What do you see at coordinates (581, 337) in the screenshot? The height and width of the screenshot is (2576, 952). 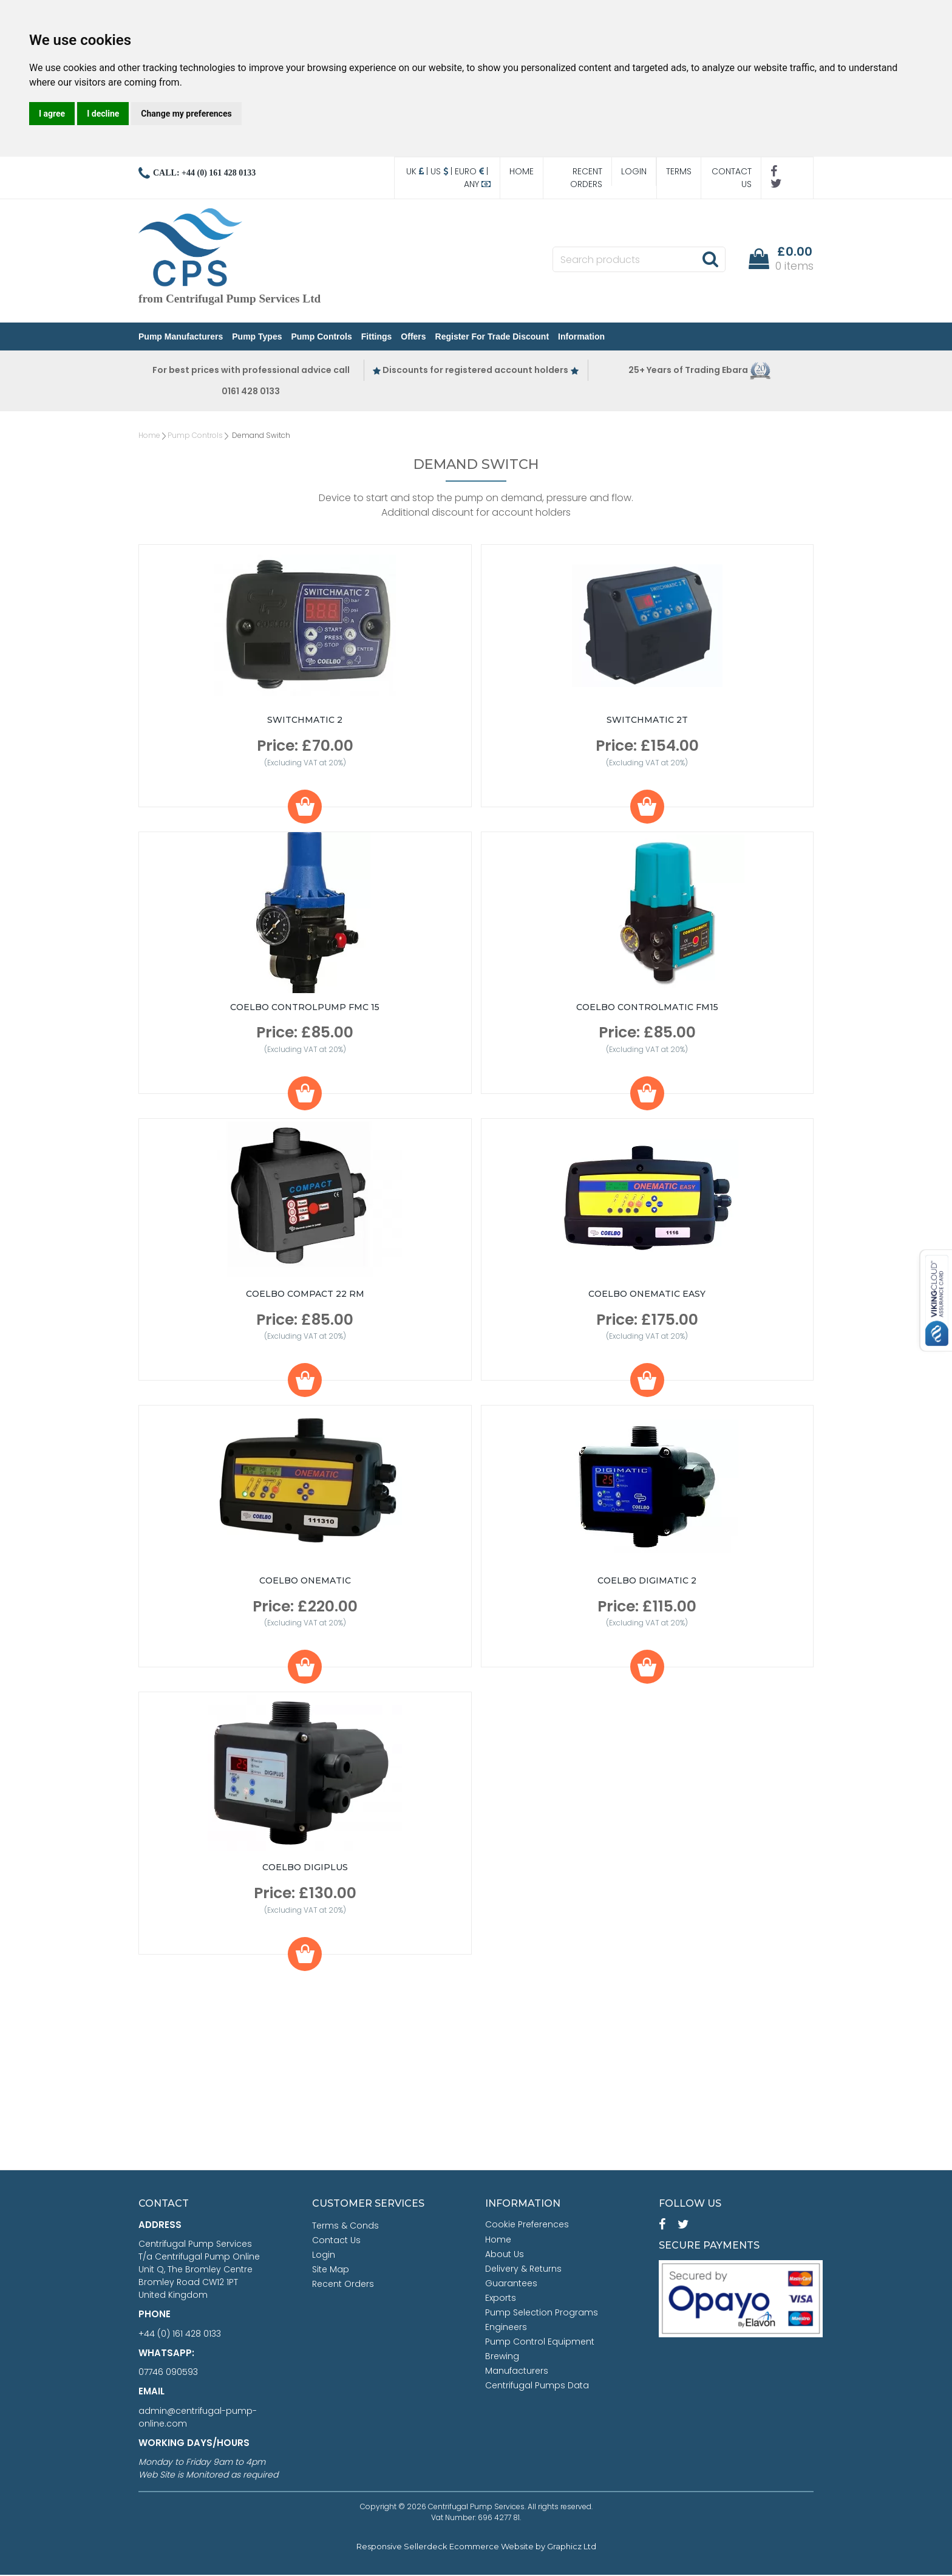 I see `Information` at bounding box center [581, 337].